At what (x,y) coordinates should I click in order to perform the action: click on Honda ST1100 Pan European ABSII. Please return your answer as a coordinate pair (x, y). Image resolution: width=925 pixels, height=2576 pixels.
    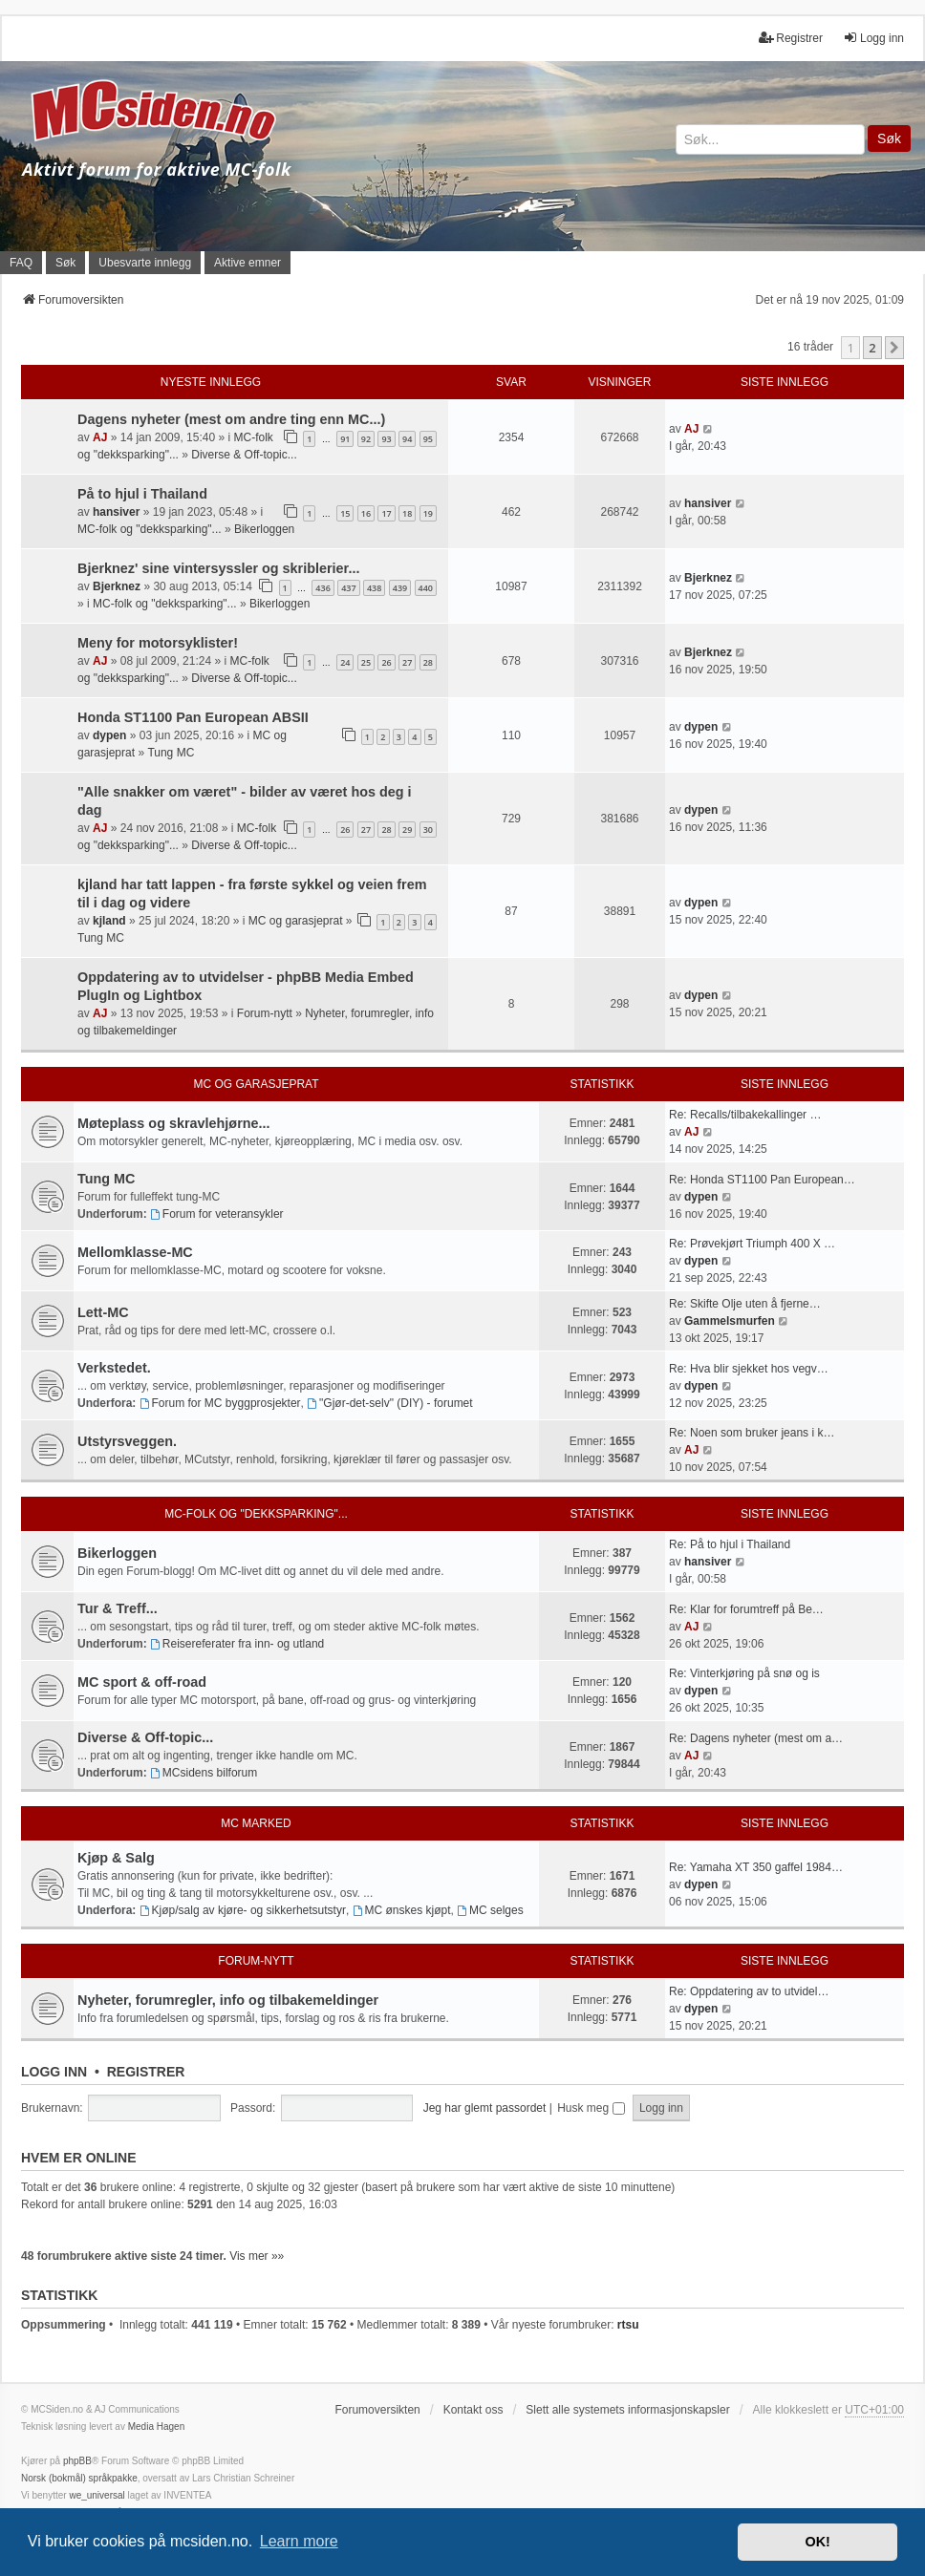
    Looking at the image, I should click on (193, 717).